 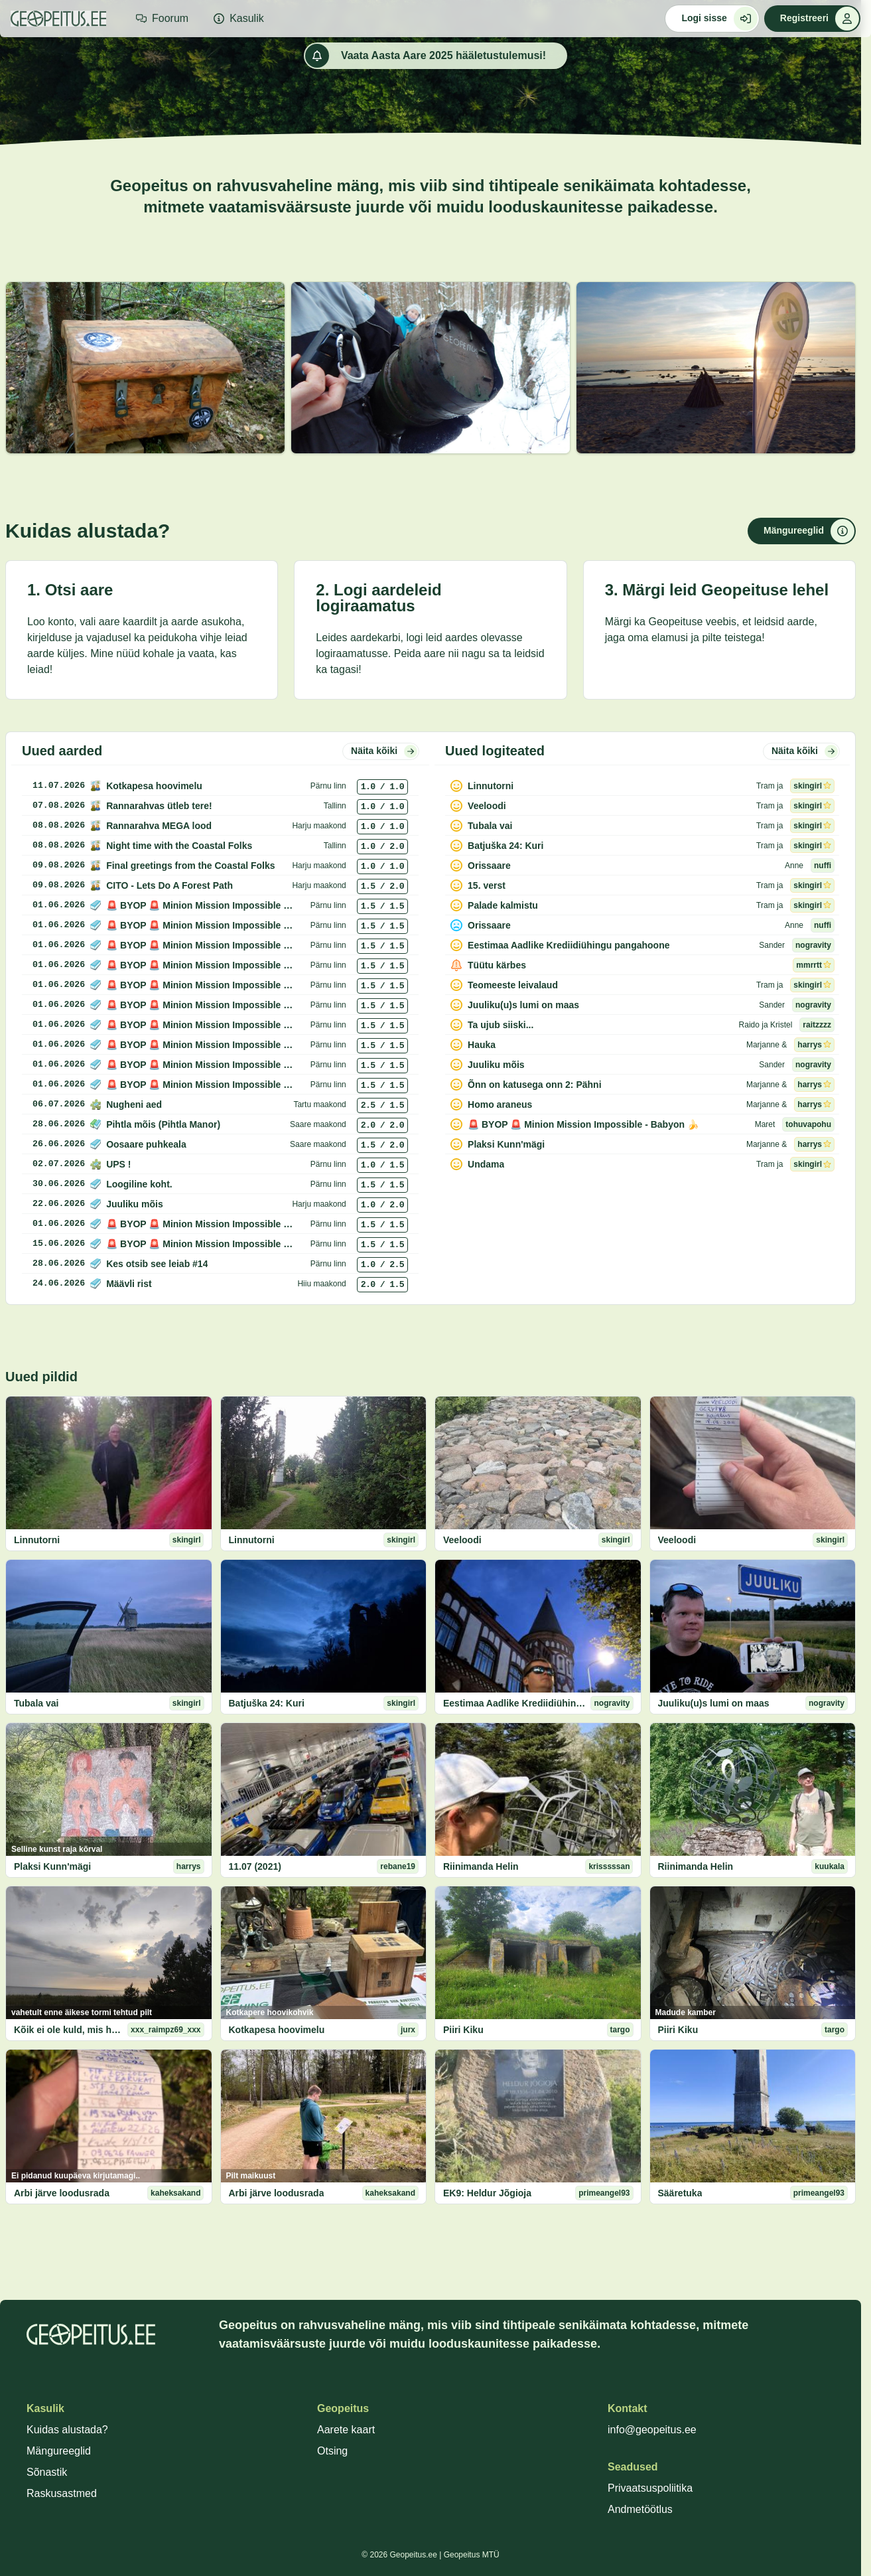 What do you see at coordinates (332, 2451) in the screenshot?
I see `Otsing` at bounding box center [332, 2451].